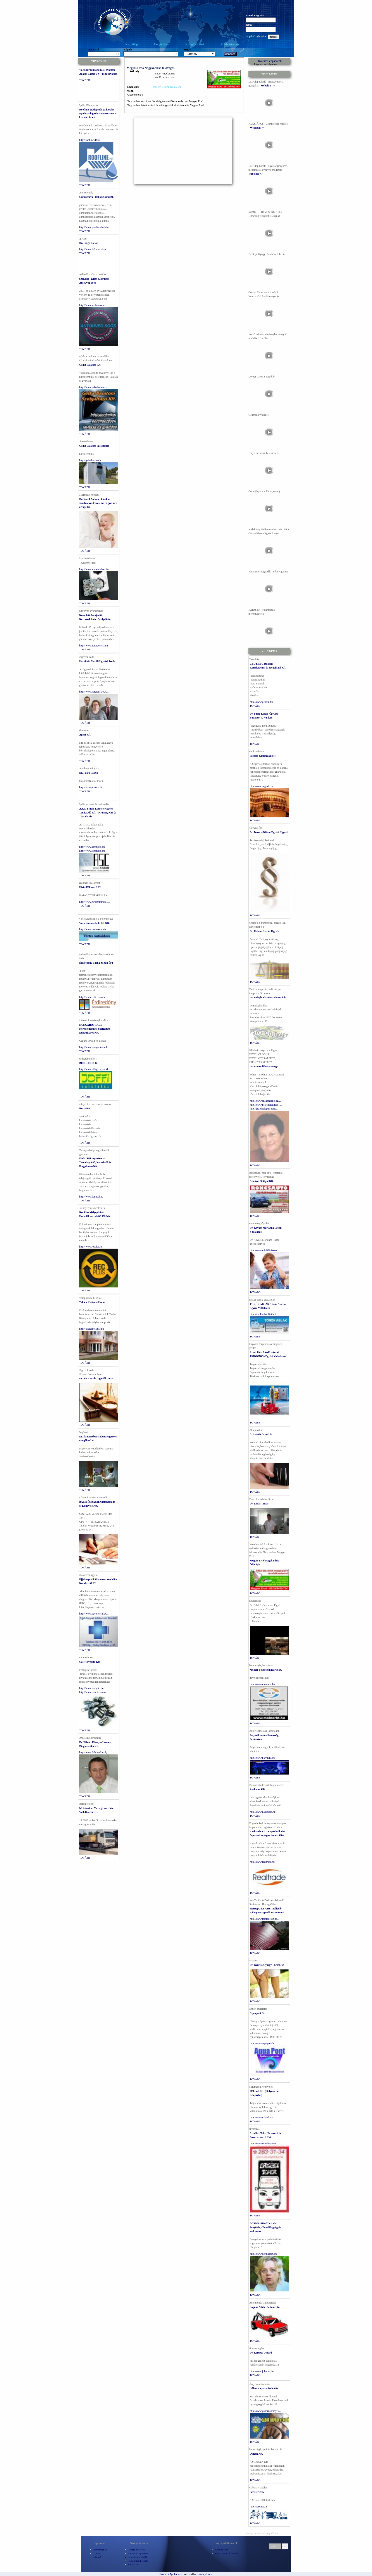 The height and width of the screenshot is (2576, 372). I want to click on http://www.autoszerviz-mu…, so click(94, 645).